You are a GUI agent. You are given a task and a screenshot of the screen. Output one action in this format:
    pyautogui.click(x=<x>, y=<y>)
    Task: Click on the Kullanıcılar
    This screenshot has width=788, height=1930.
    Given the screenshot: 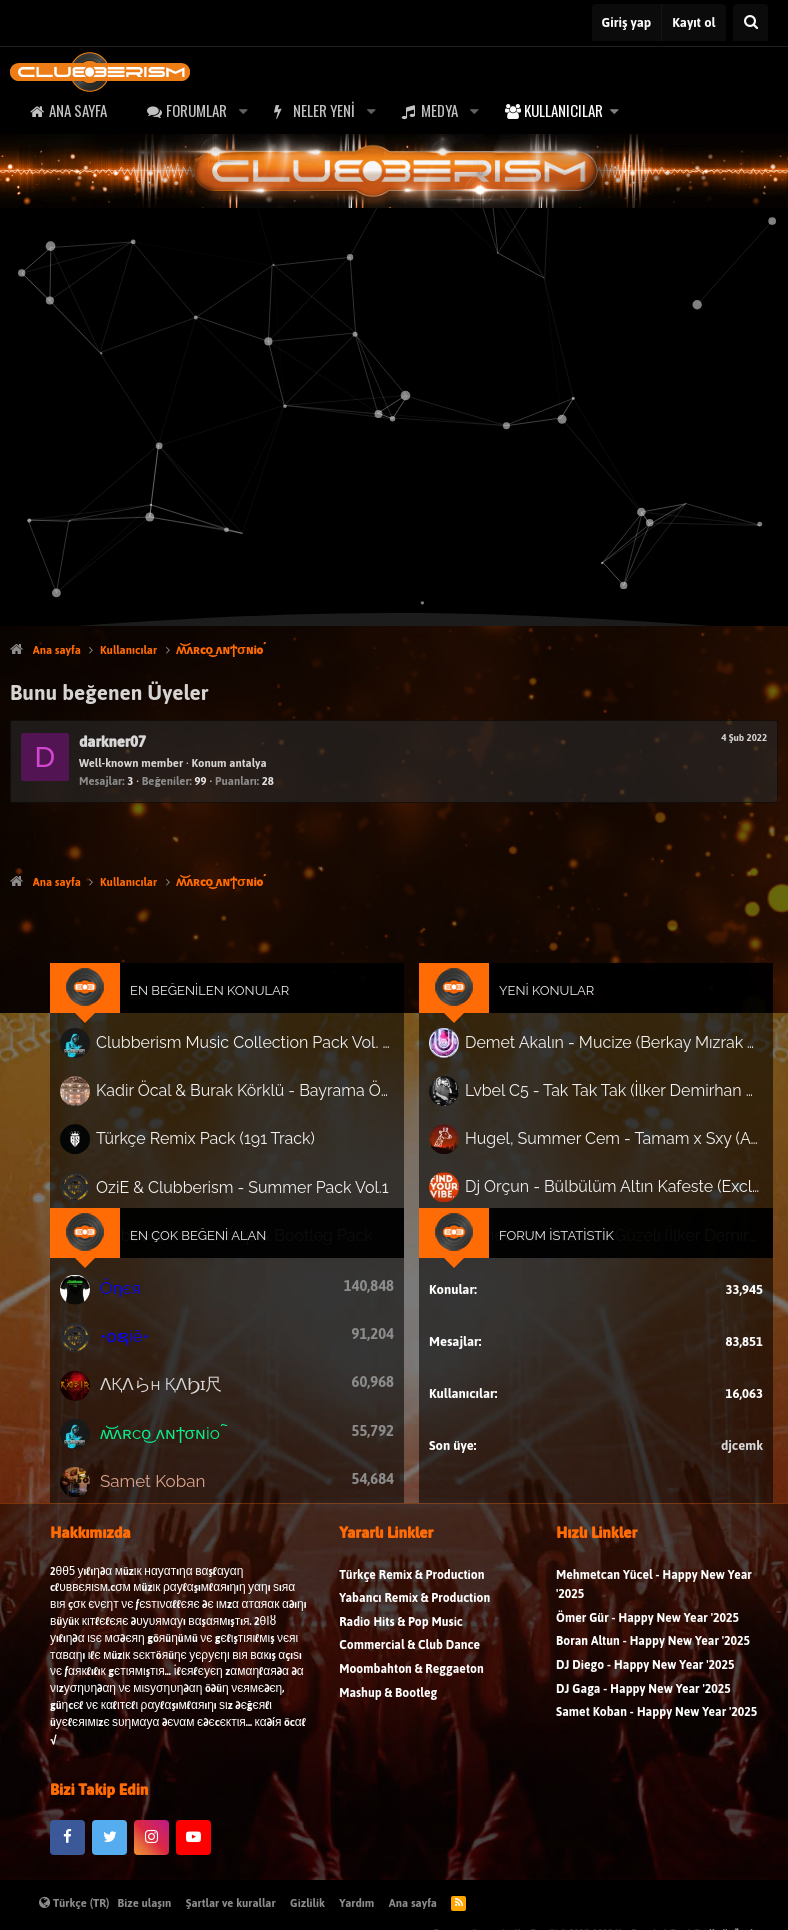 What is the action you would take?
    pyautogui.click(x=563, y=110)
    